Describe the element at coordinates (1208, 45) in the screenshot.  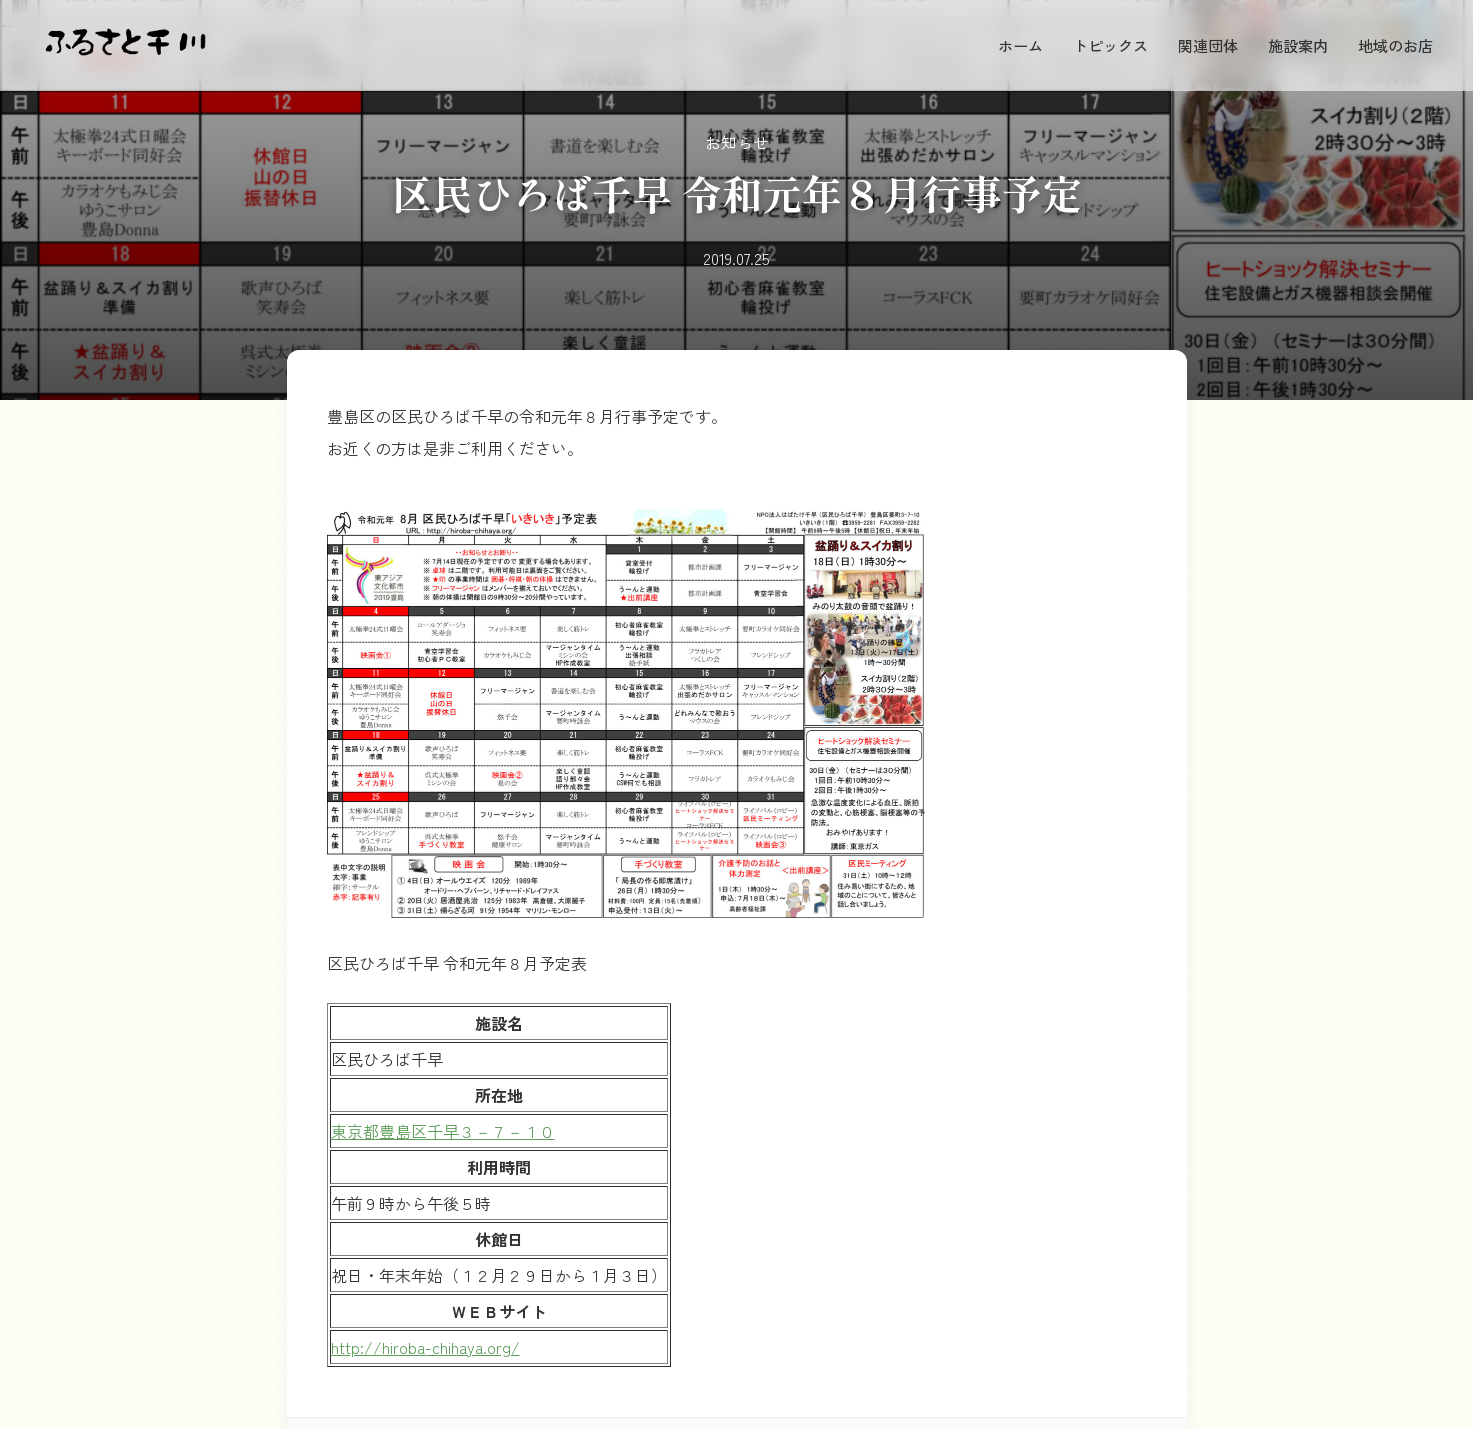
I see `関連団体` at that location.